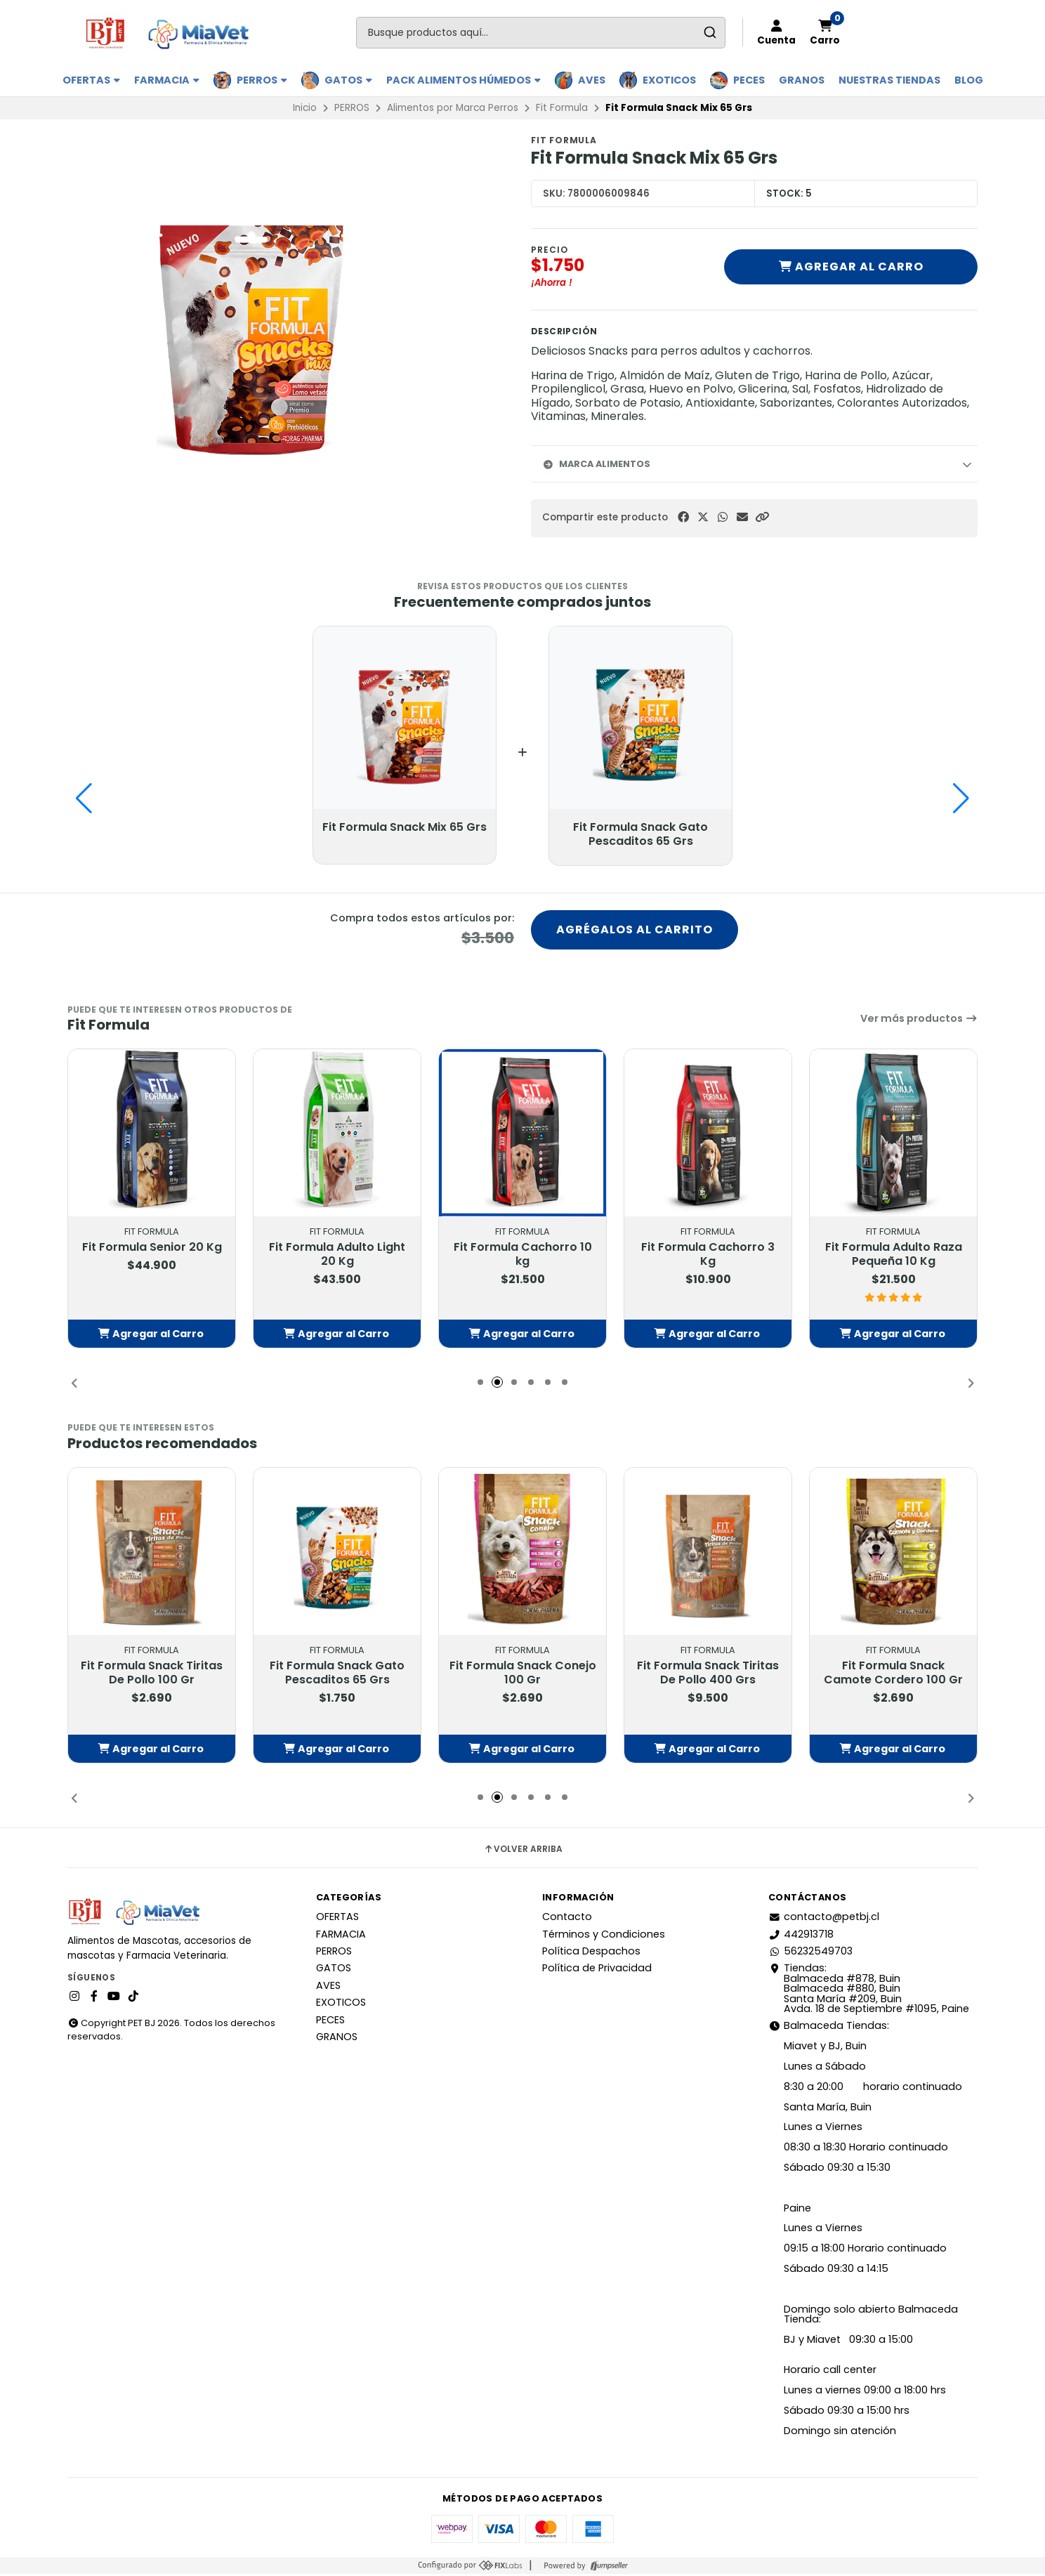  Describe the element at coordinates (523, 1851) in the screenshot. I see `Volver arriba [button]` at that location.